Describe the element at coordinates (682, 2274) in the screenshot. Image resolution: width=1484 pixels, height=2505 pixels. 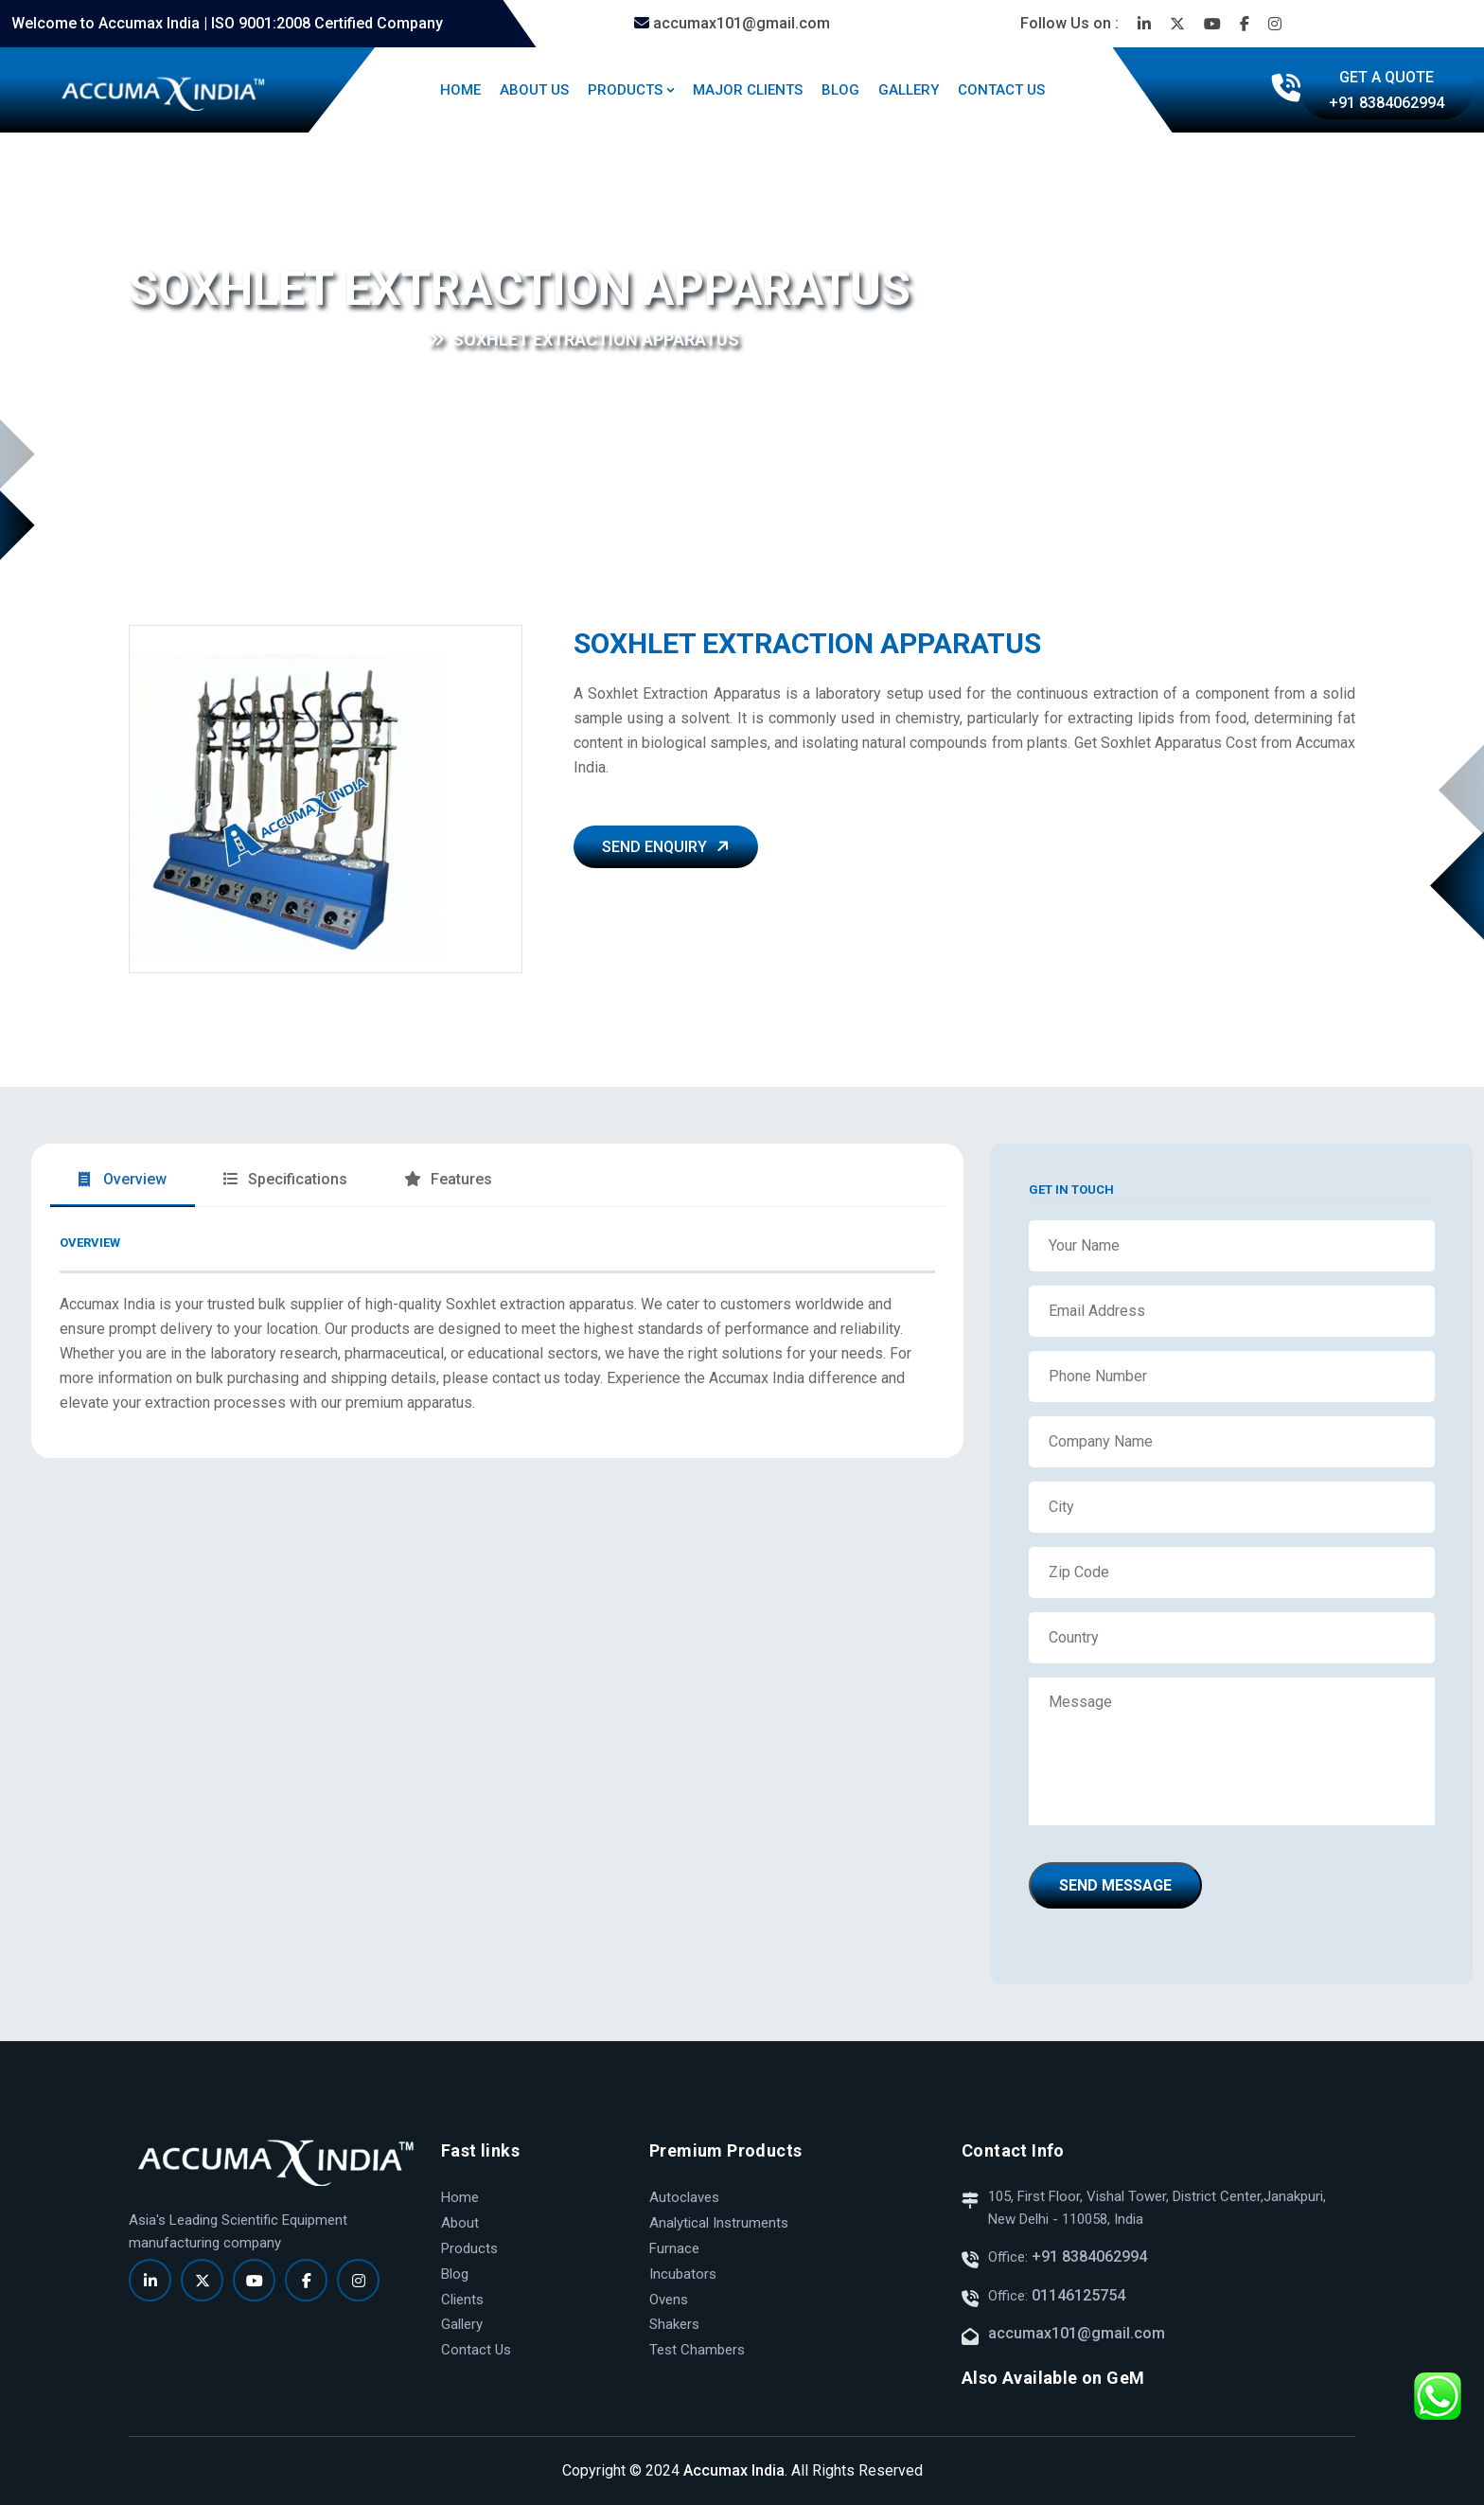
I see `Incubators` at that location.